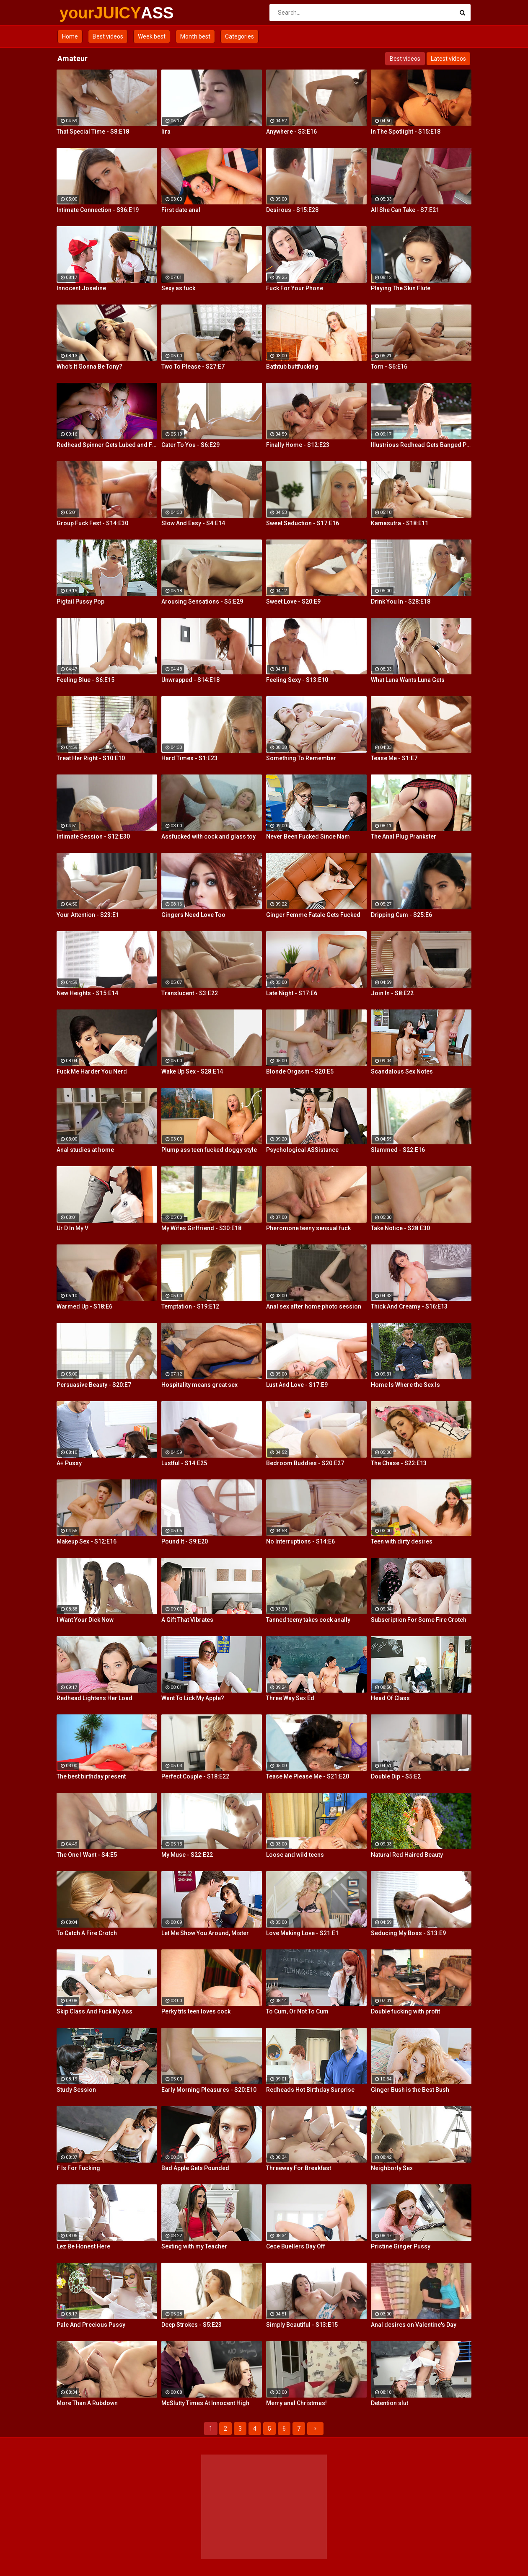 The image size is (528, 2576). What do you see at coordinates (88, 914) in the screenshot?
I see `Your Attention - S23:E1` at bounding box center [88, 914].